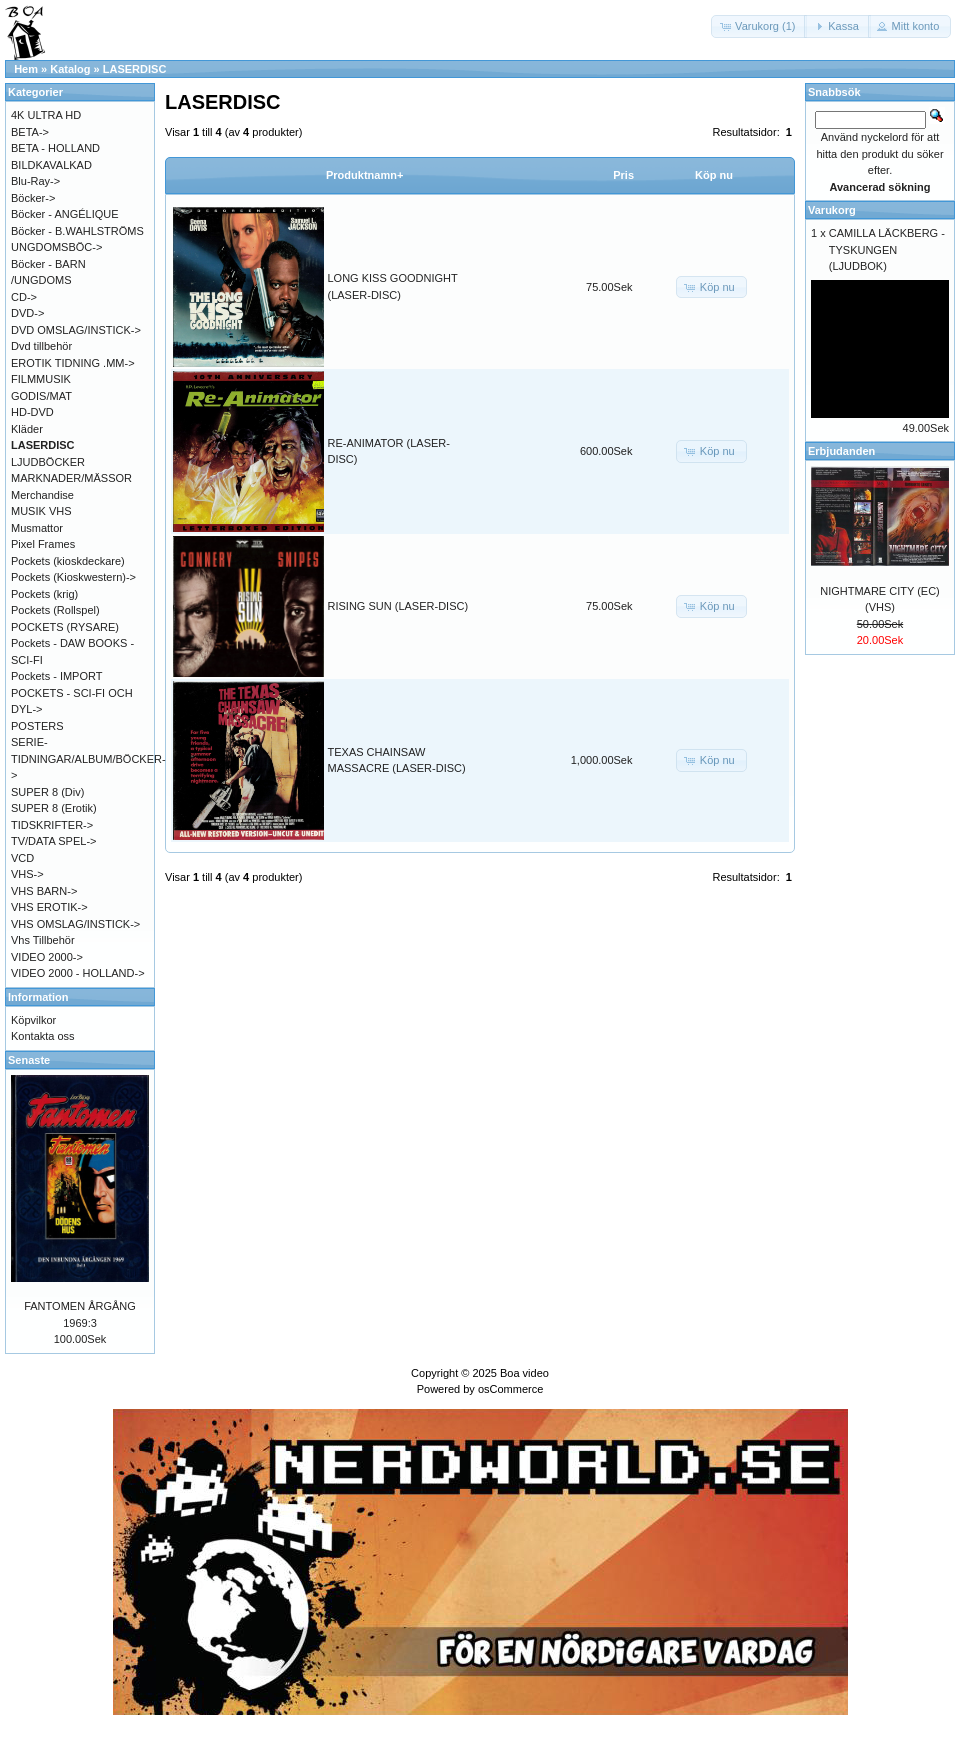 The width and height of the screenshot is (960, 1737). What do you see at coordinates (75, 924) in the screenshot?
I see `VHS OMSLAG/INSTICK->` at bounding box center [75, 924].